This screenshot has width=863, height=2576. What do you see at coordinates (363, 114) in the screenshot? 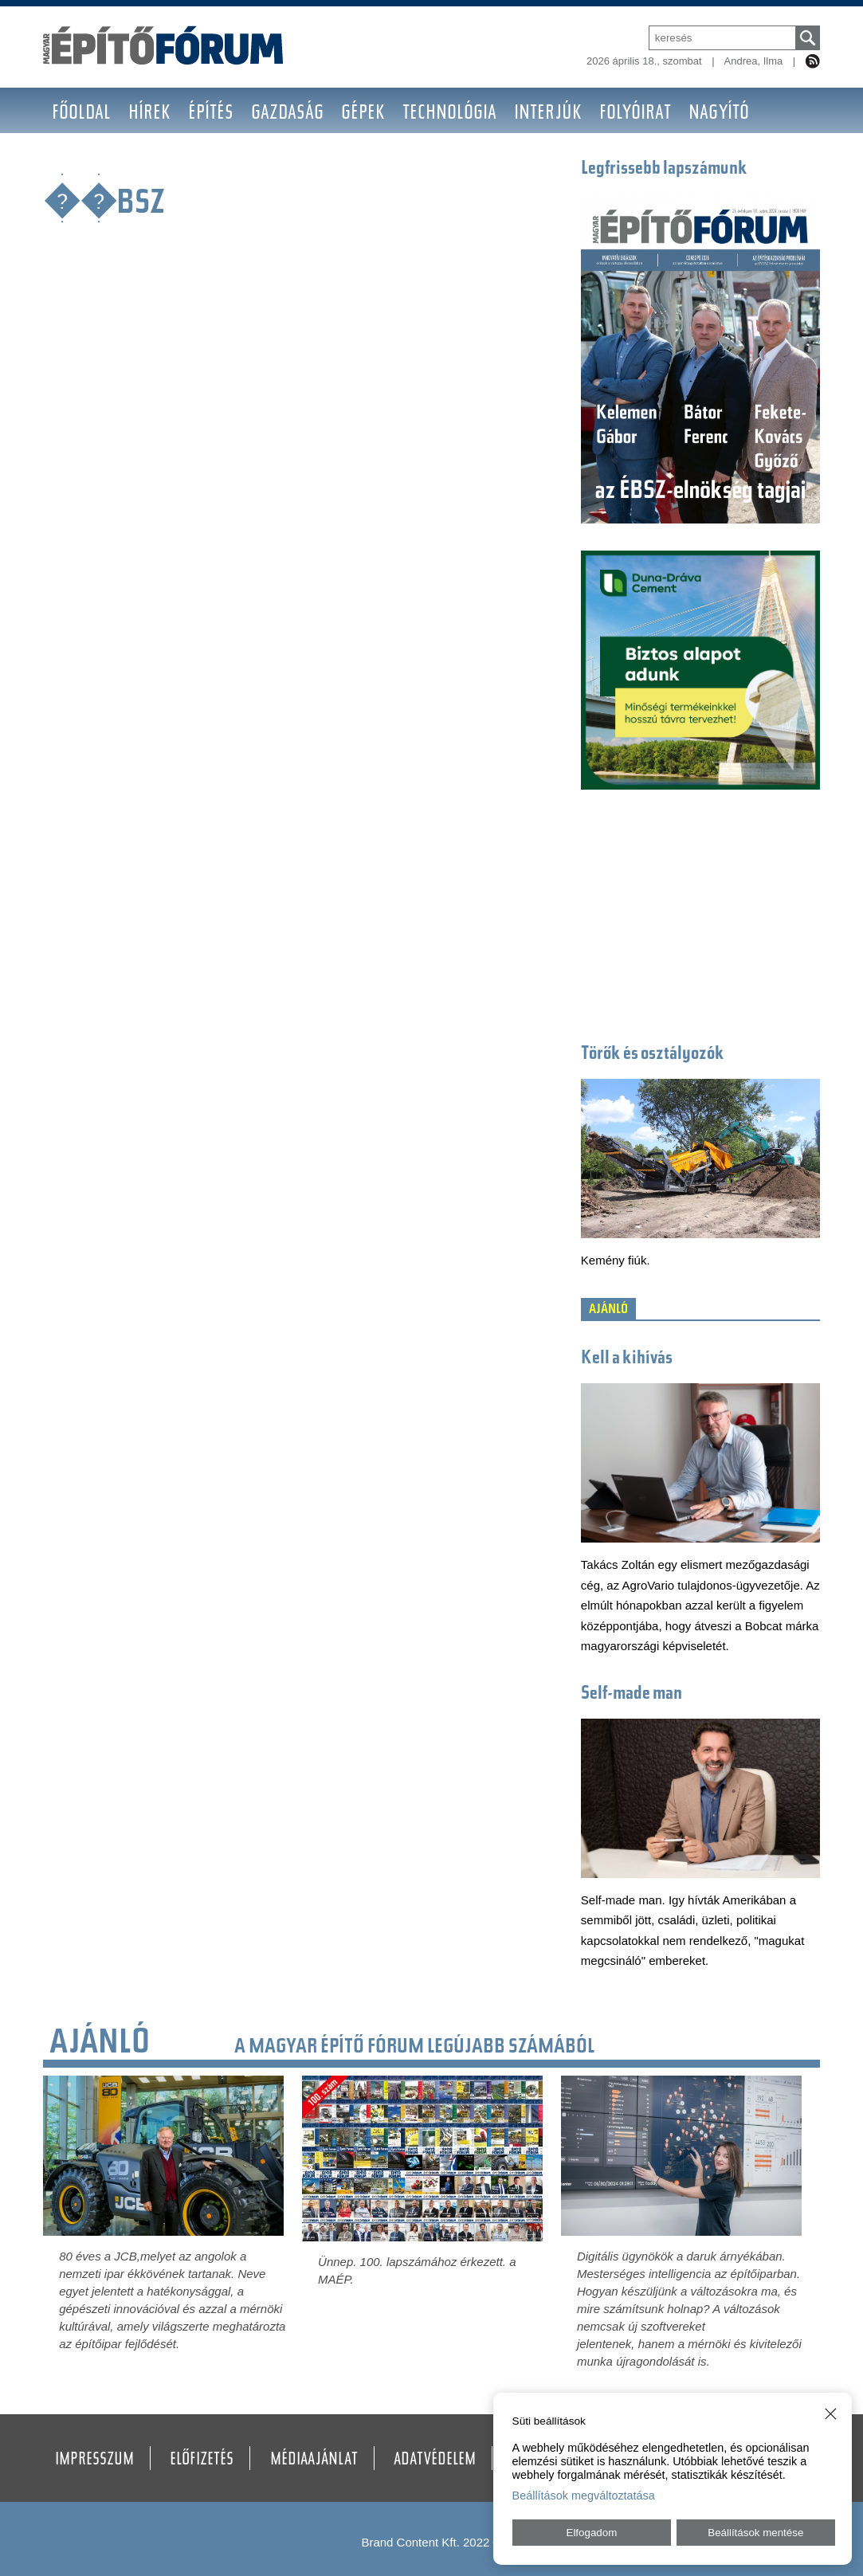
I see `Gépek` at bounding box center [363, 114].